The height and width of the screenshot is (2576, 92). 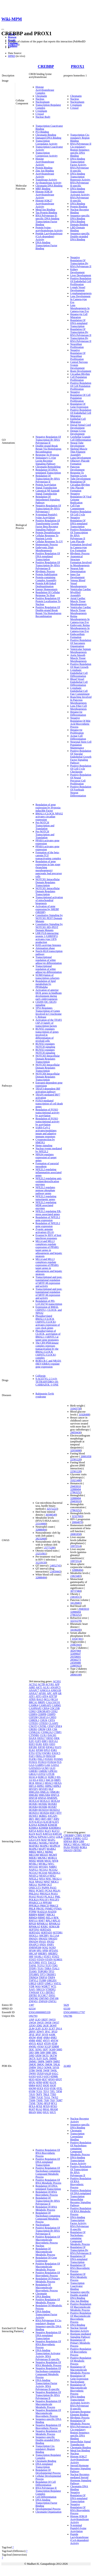 What do you see at coordinates (57, 1896) in the screenshot?
I see `PML` at bounding box center [57, 1896].